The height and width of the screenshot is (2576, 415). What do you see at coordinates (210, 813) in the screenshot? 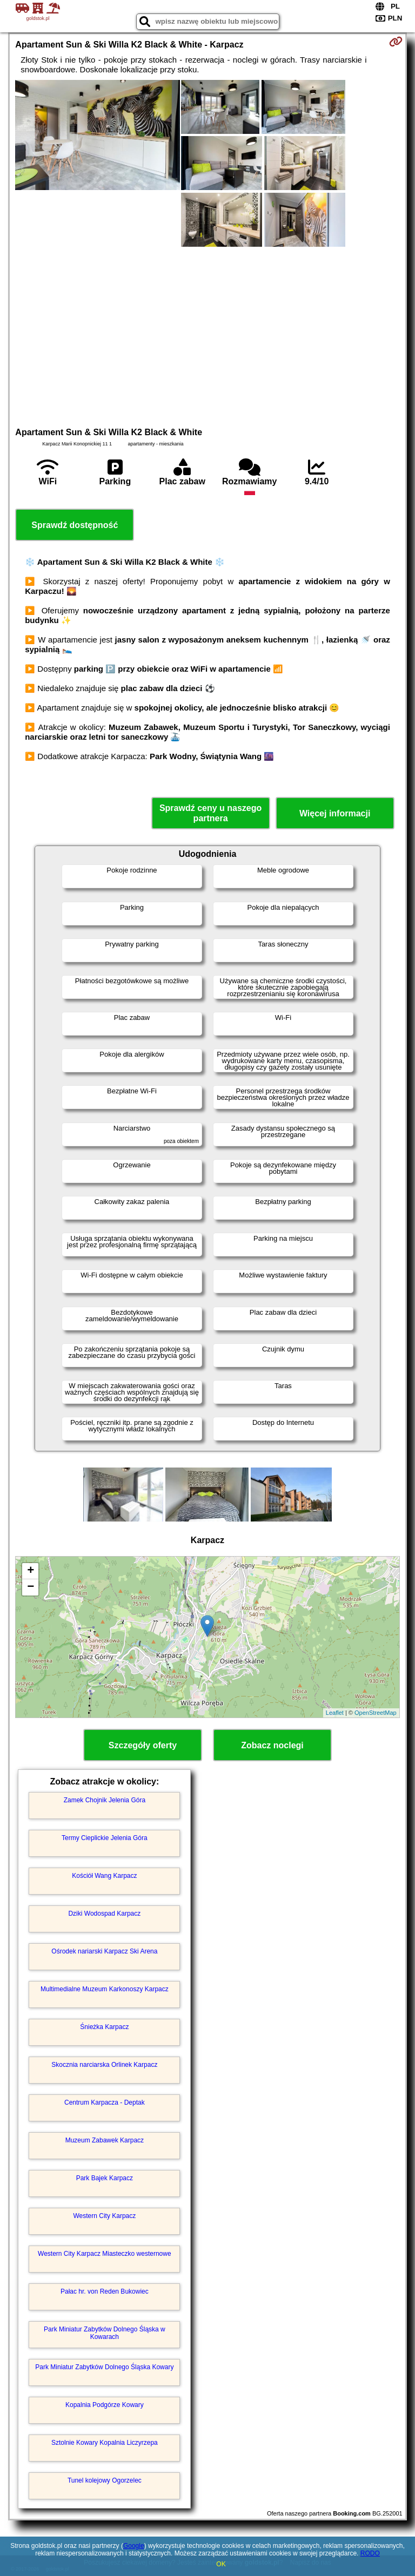
I see `Sprawdź ceny u naszego partnera` at bounding box center [210, 813].